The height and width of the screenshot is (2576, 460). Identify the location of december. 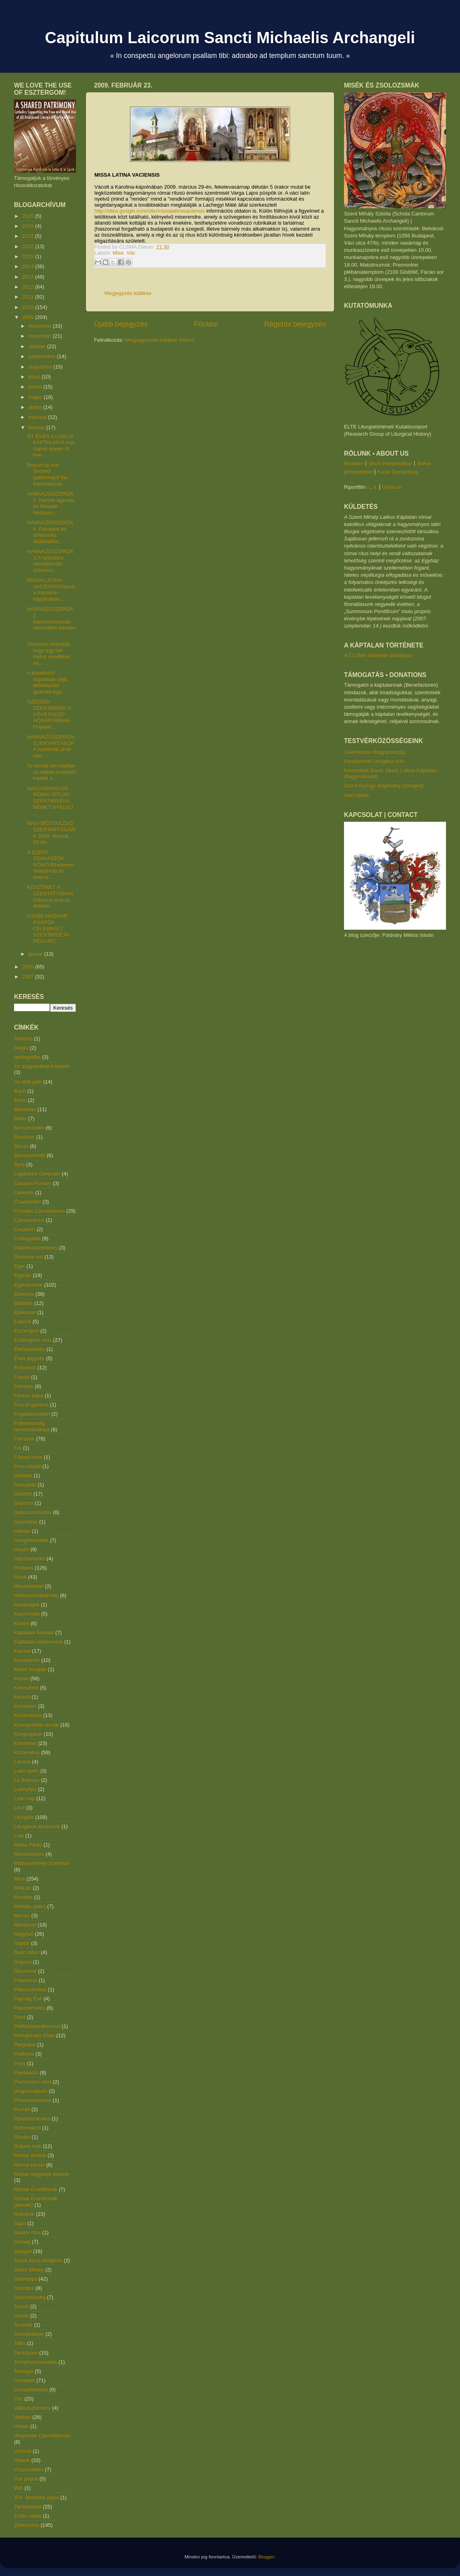
(40, 326).